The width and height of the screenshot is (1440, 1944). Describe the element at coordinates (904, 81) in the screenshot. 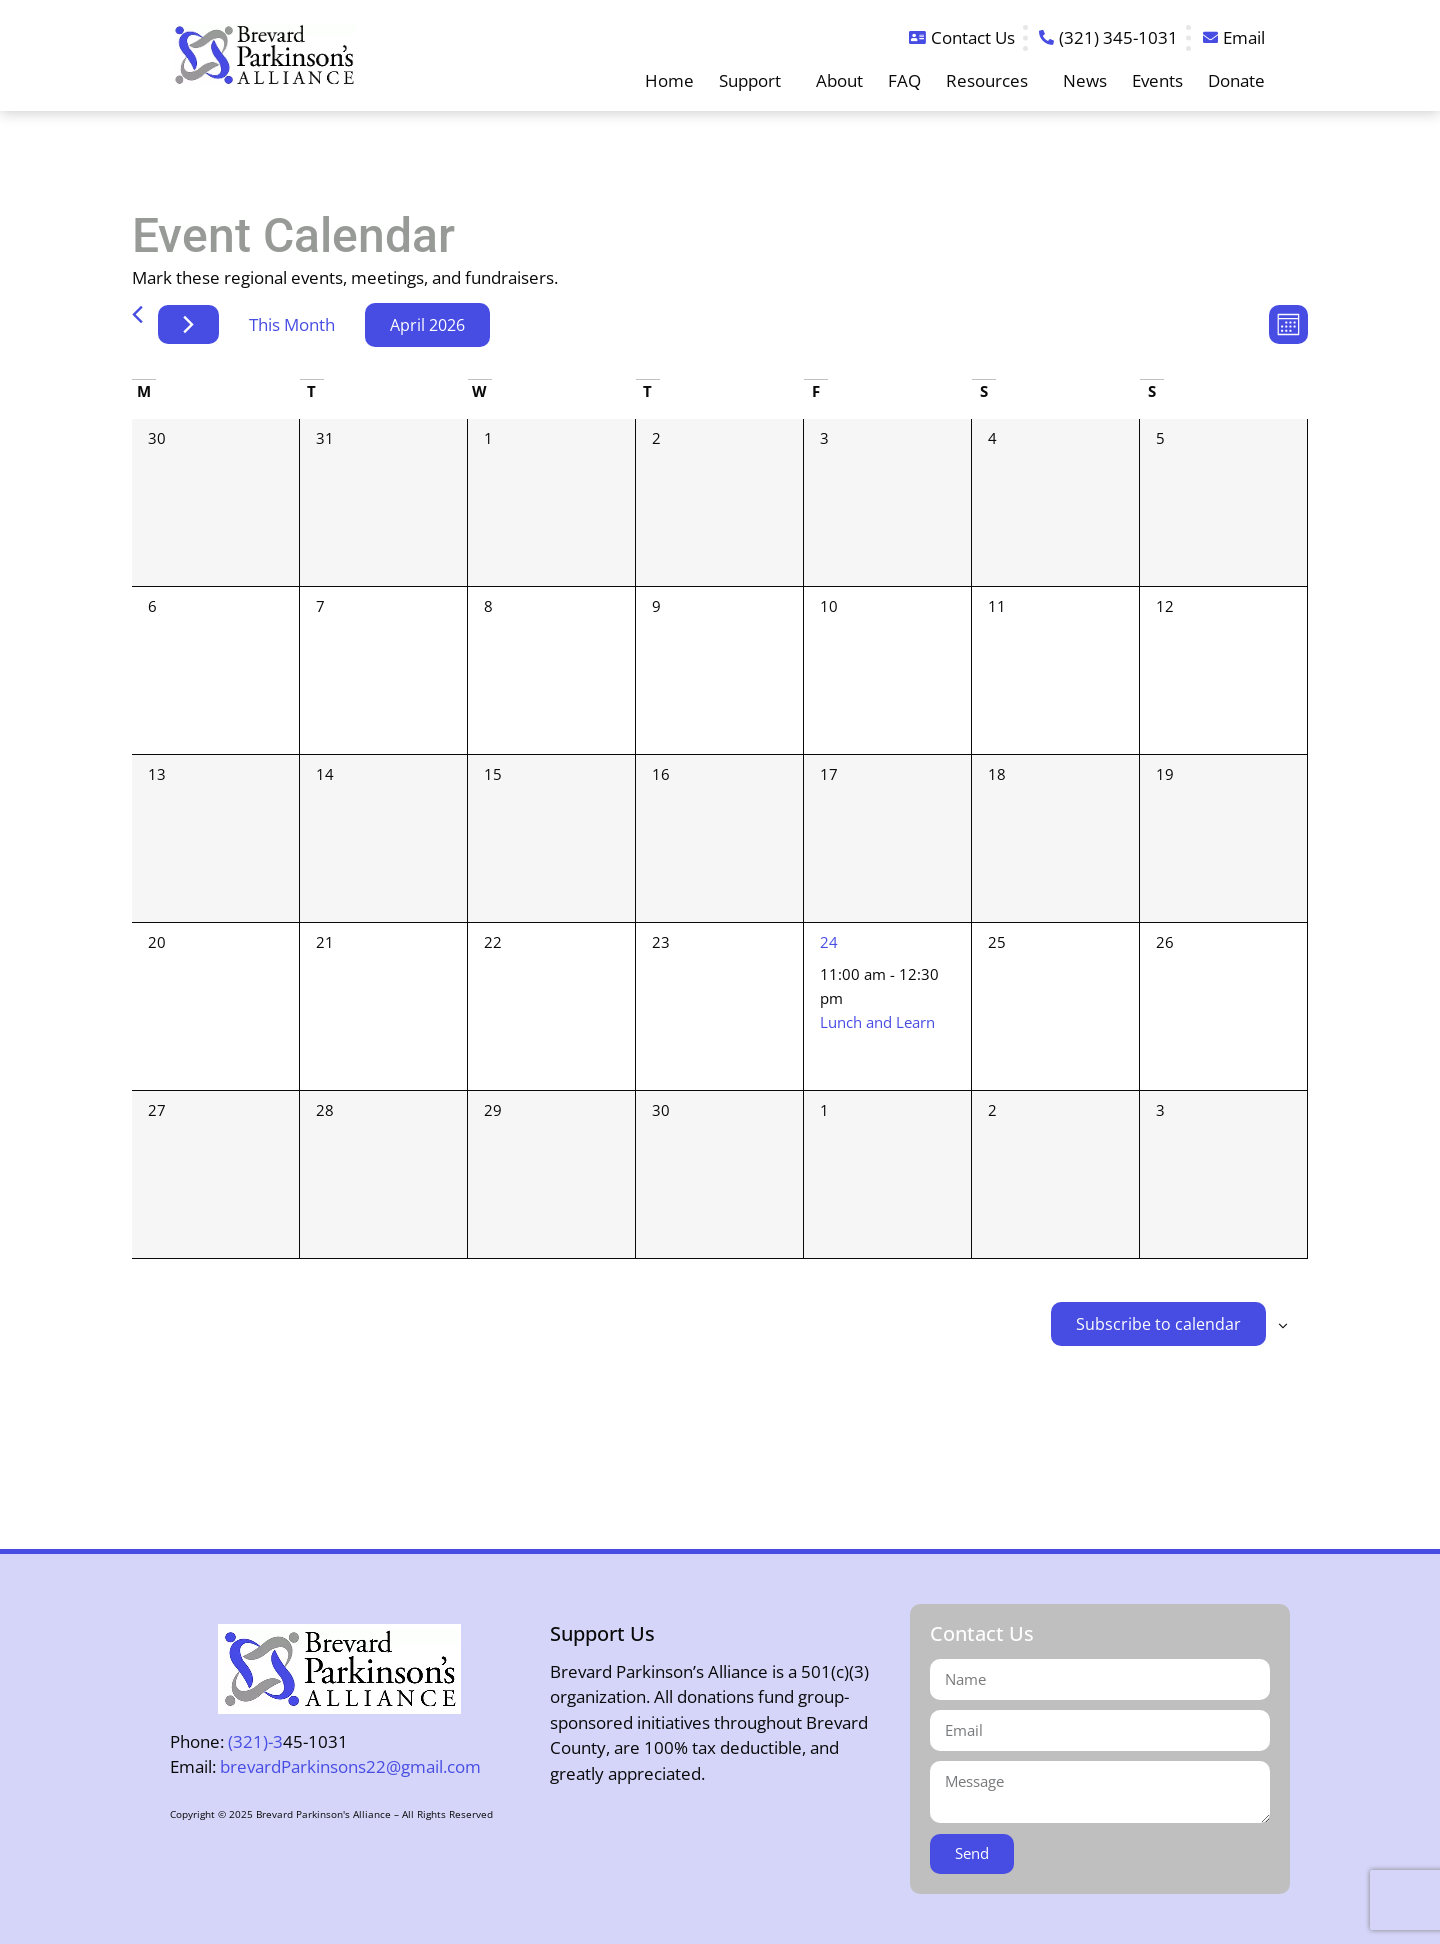

I see `FAQ` at that location.